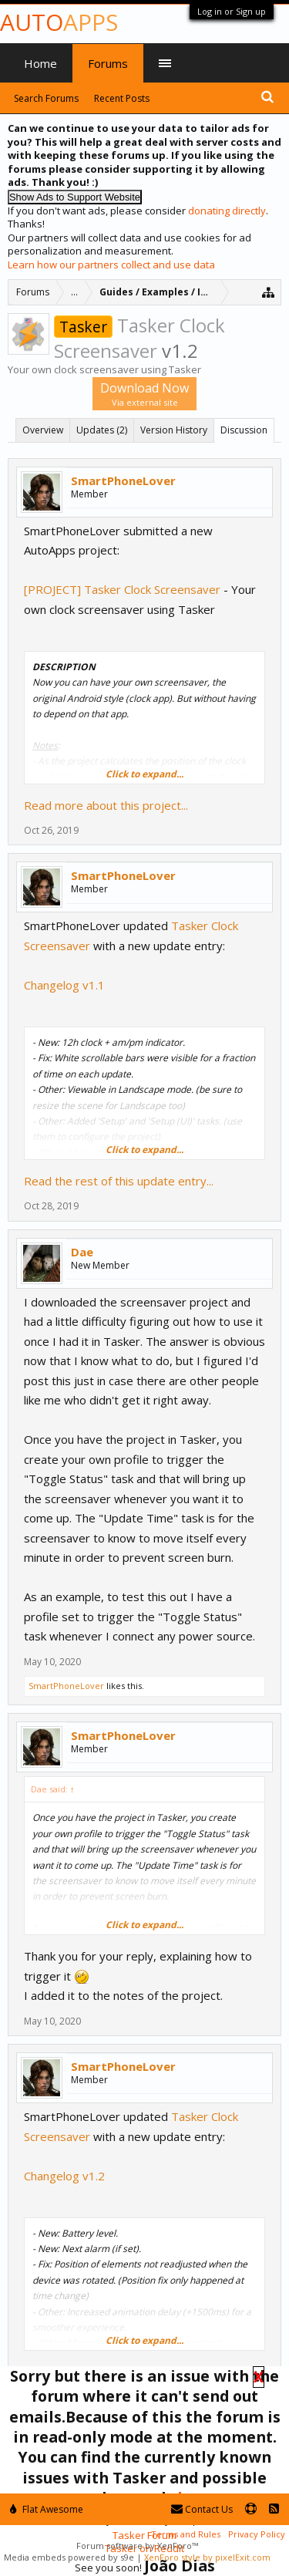  I want to click on Read the rest of this update entry..., so click(118, 1181).